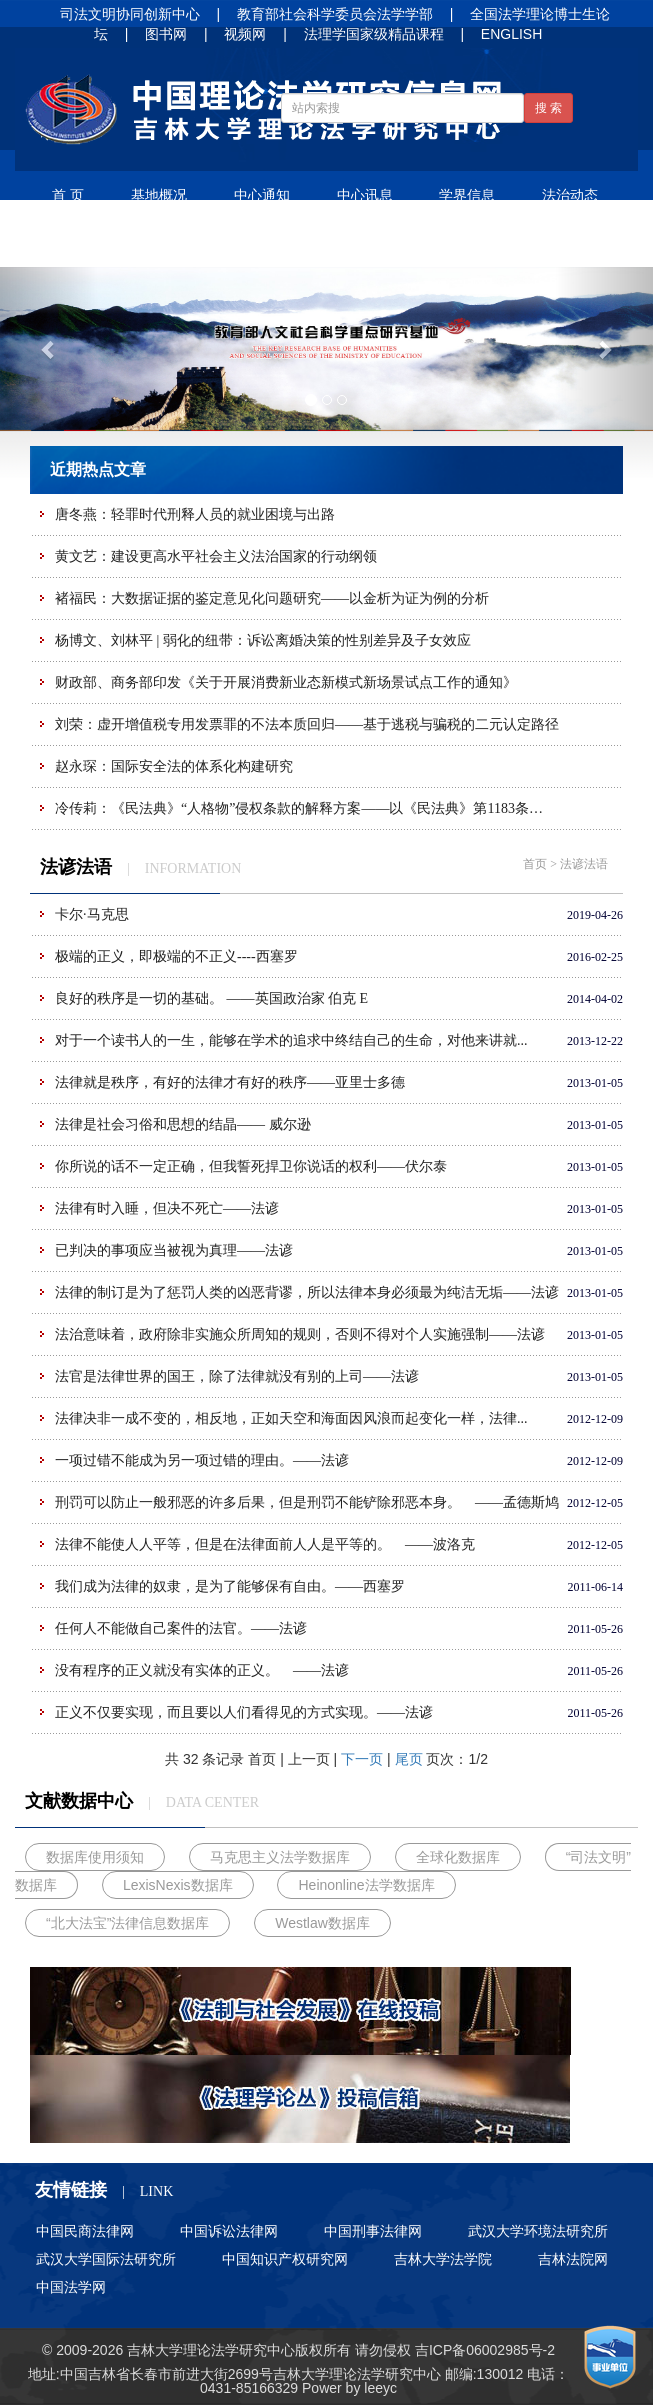  I want to click on 中国法学网, so click(71, 2287).